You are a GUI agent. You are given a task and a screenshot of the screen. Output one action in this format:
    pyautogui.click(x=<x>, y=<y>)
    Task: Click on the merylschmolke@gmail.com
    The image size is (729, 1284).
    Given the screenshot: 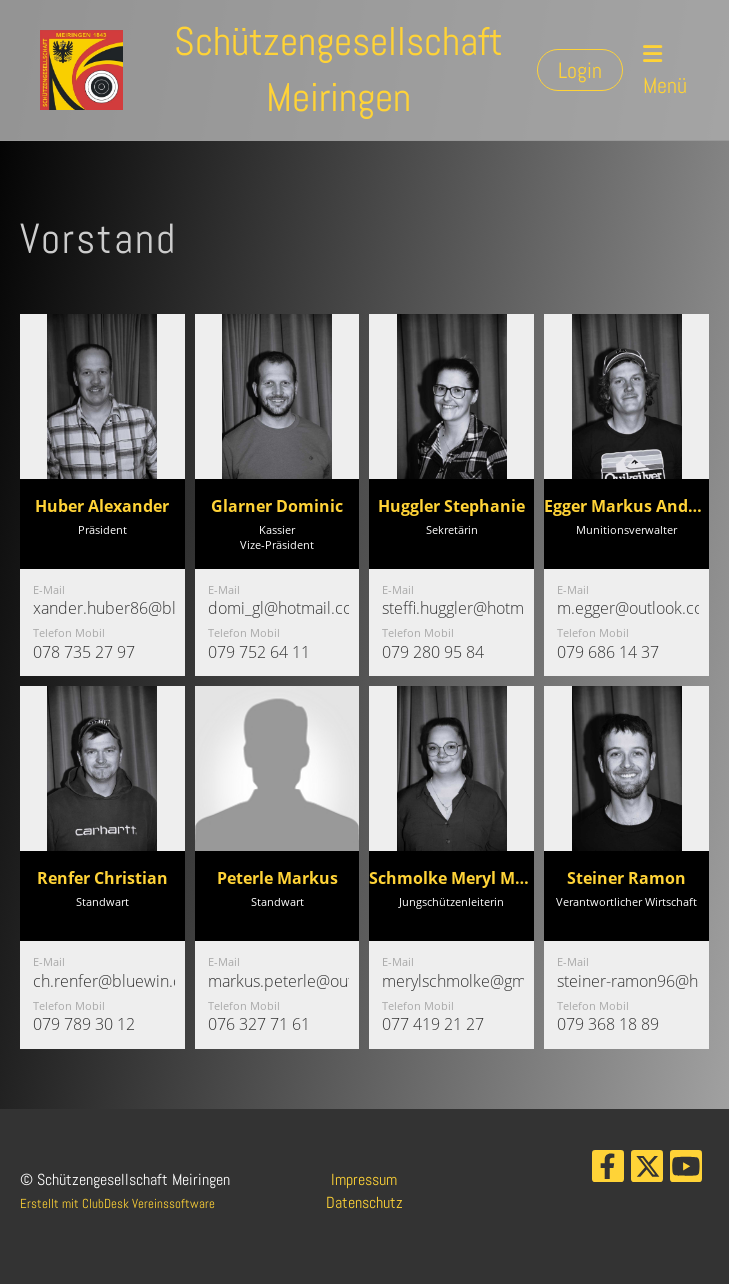 What is the action you would take?
    pyautogui.click(x=479, y=981)
    